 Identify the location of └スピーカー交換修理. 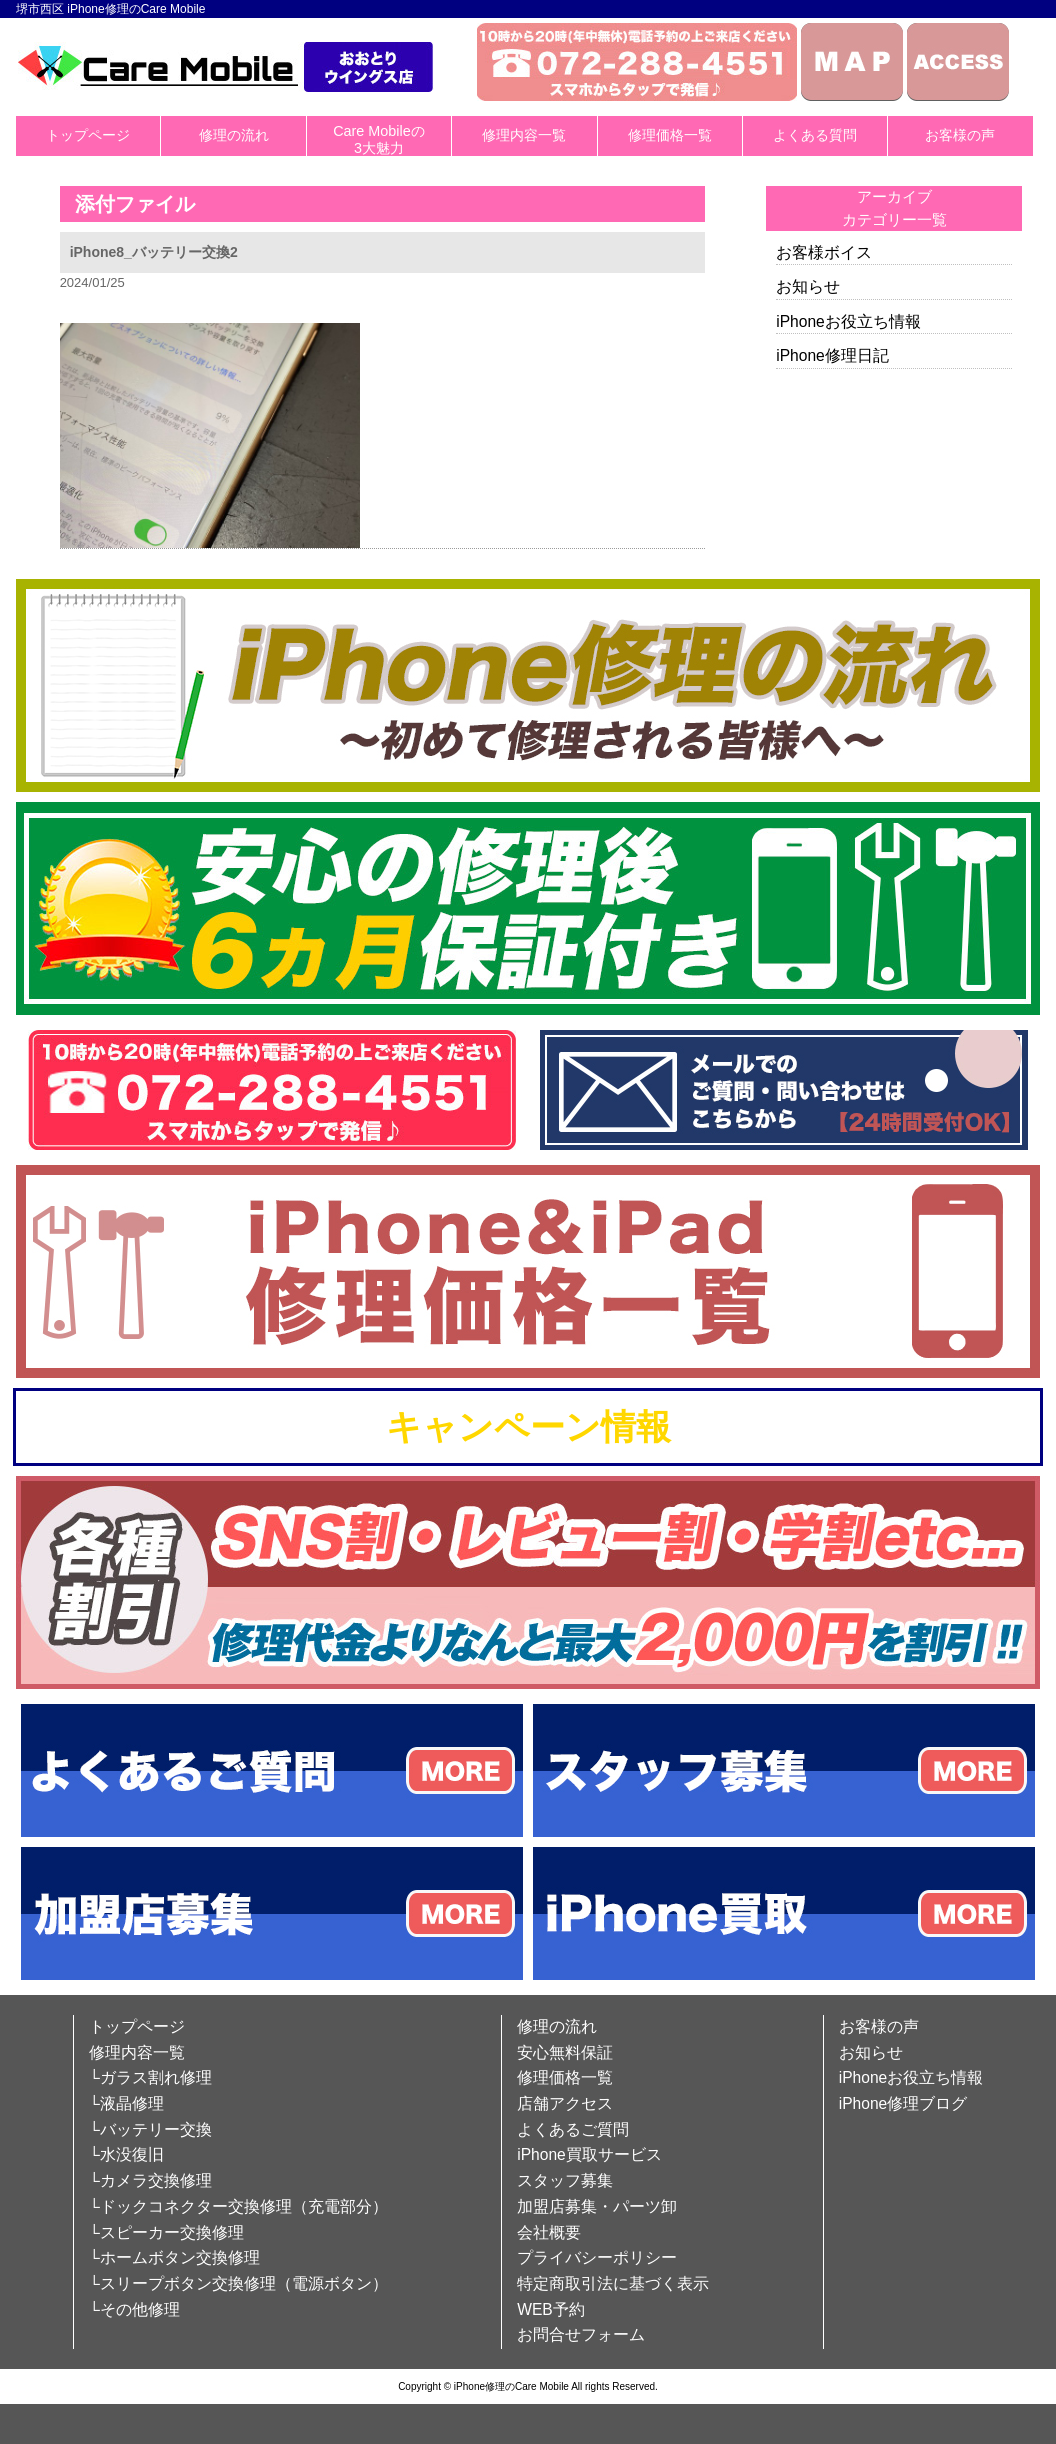
(166, 2232).